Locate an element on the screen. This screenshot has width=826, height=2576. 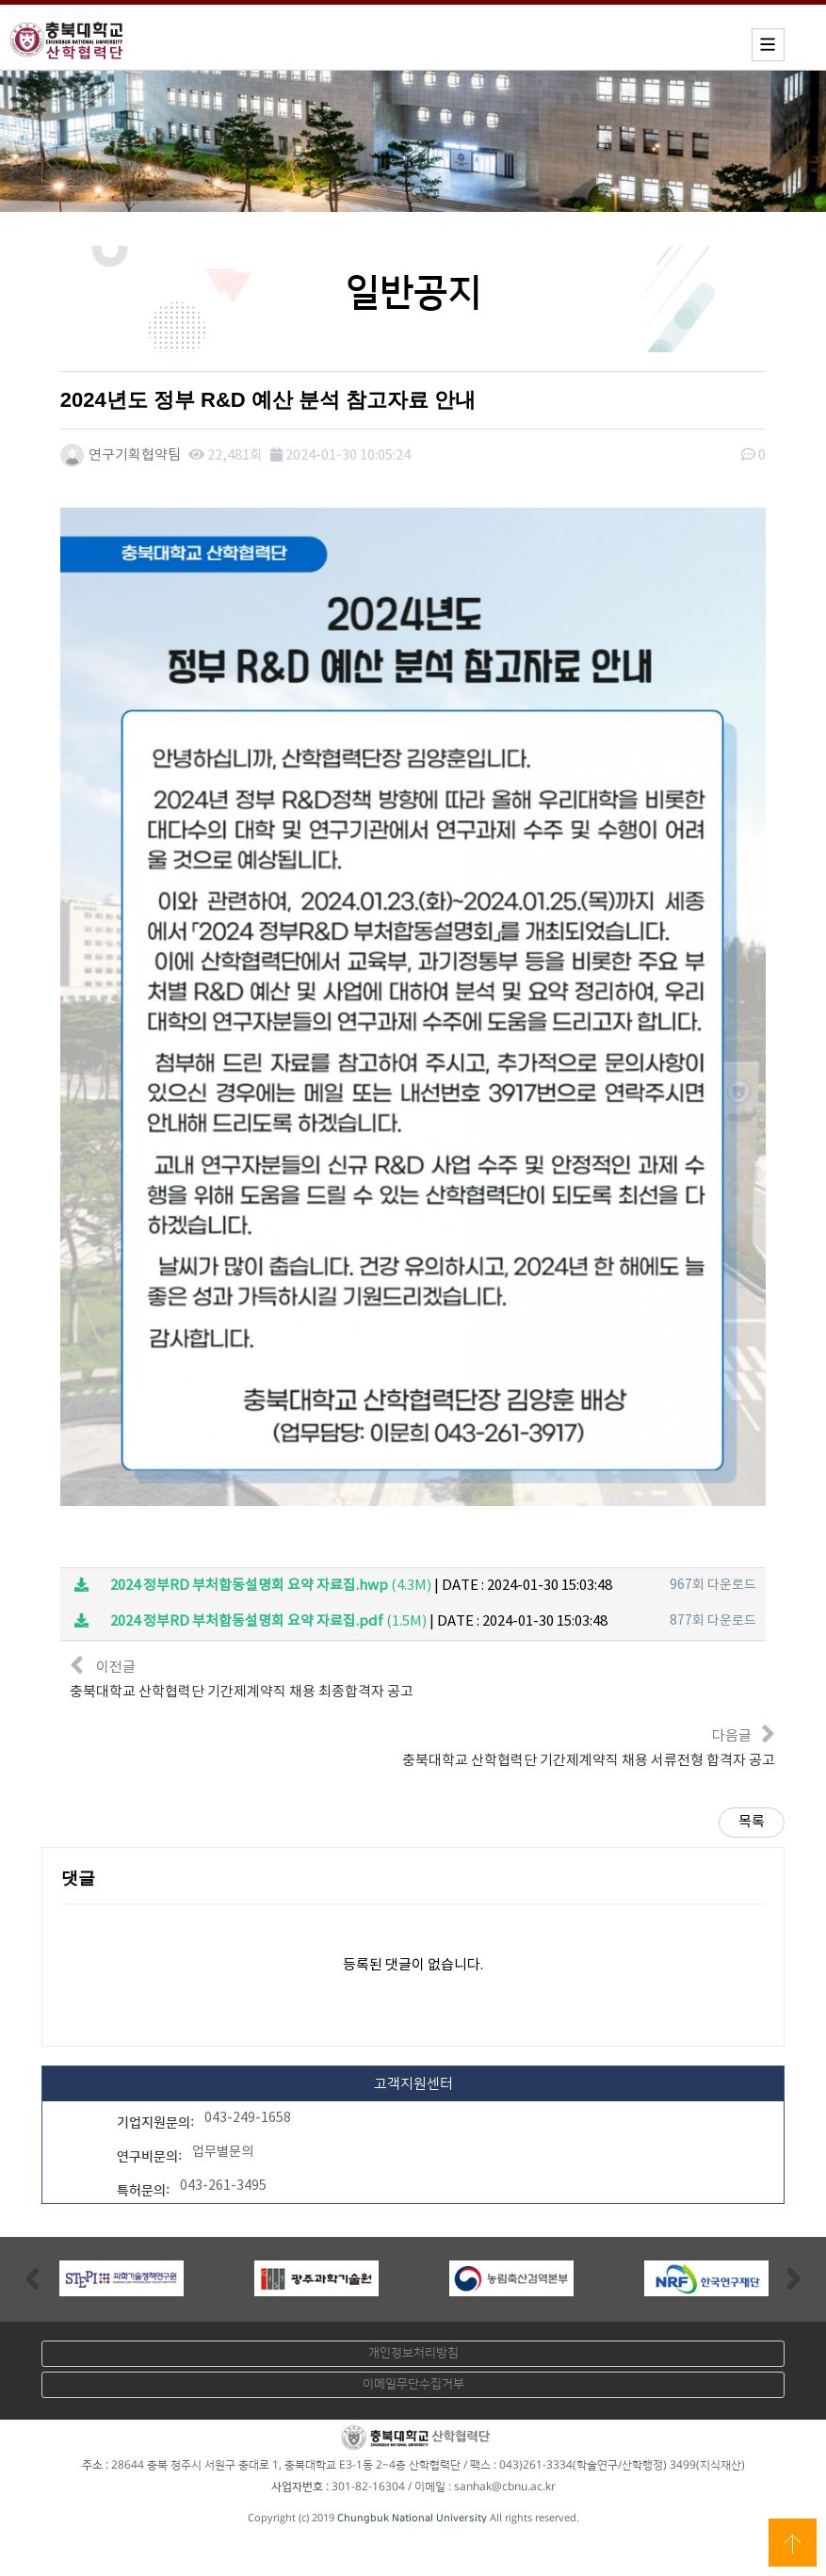
상단으로 이동 is located at coordinates (793, 2543).